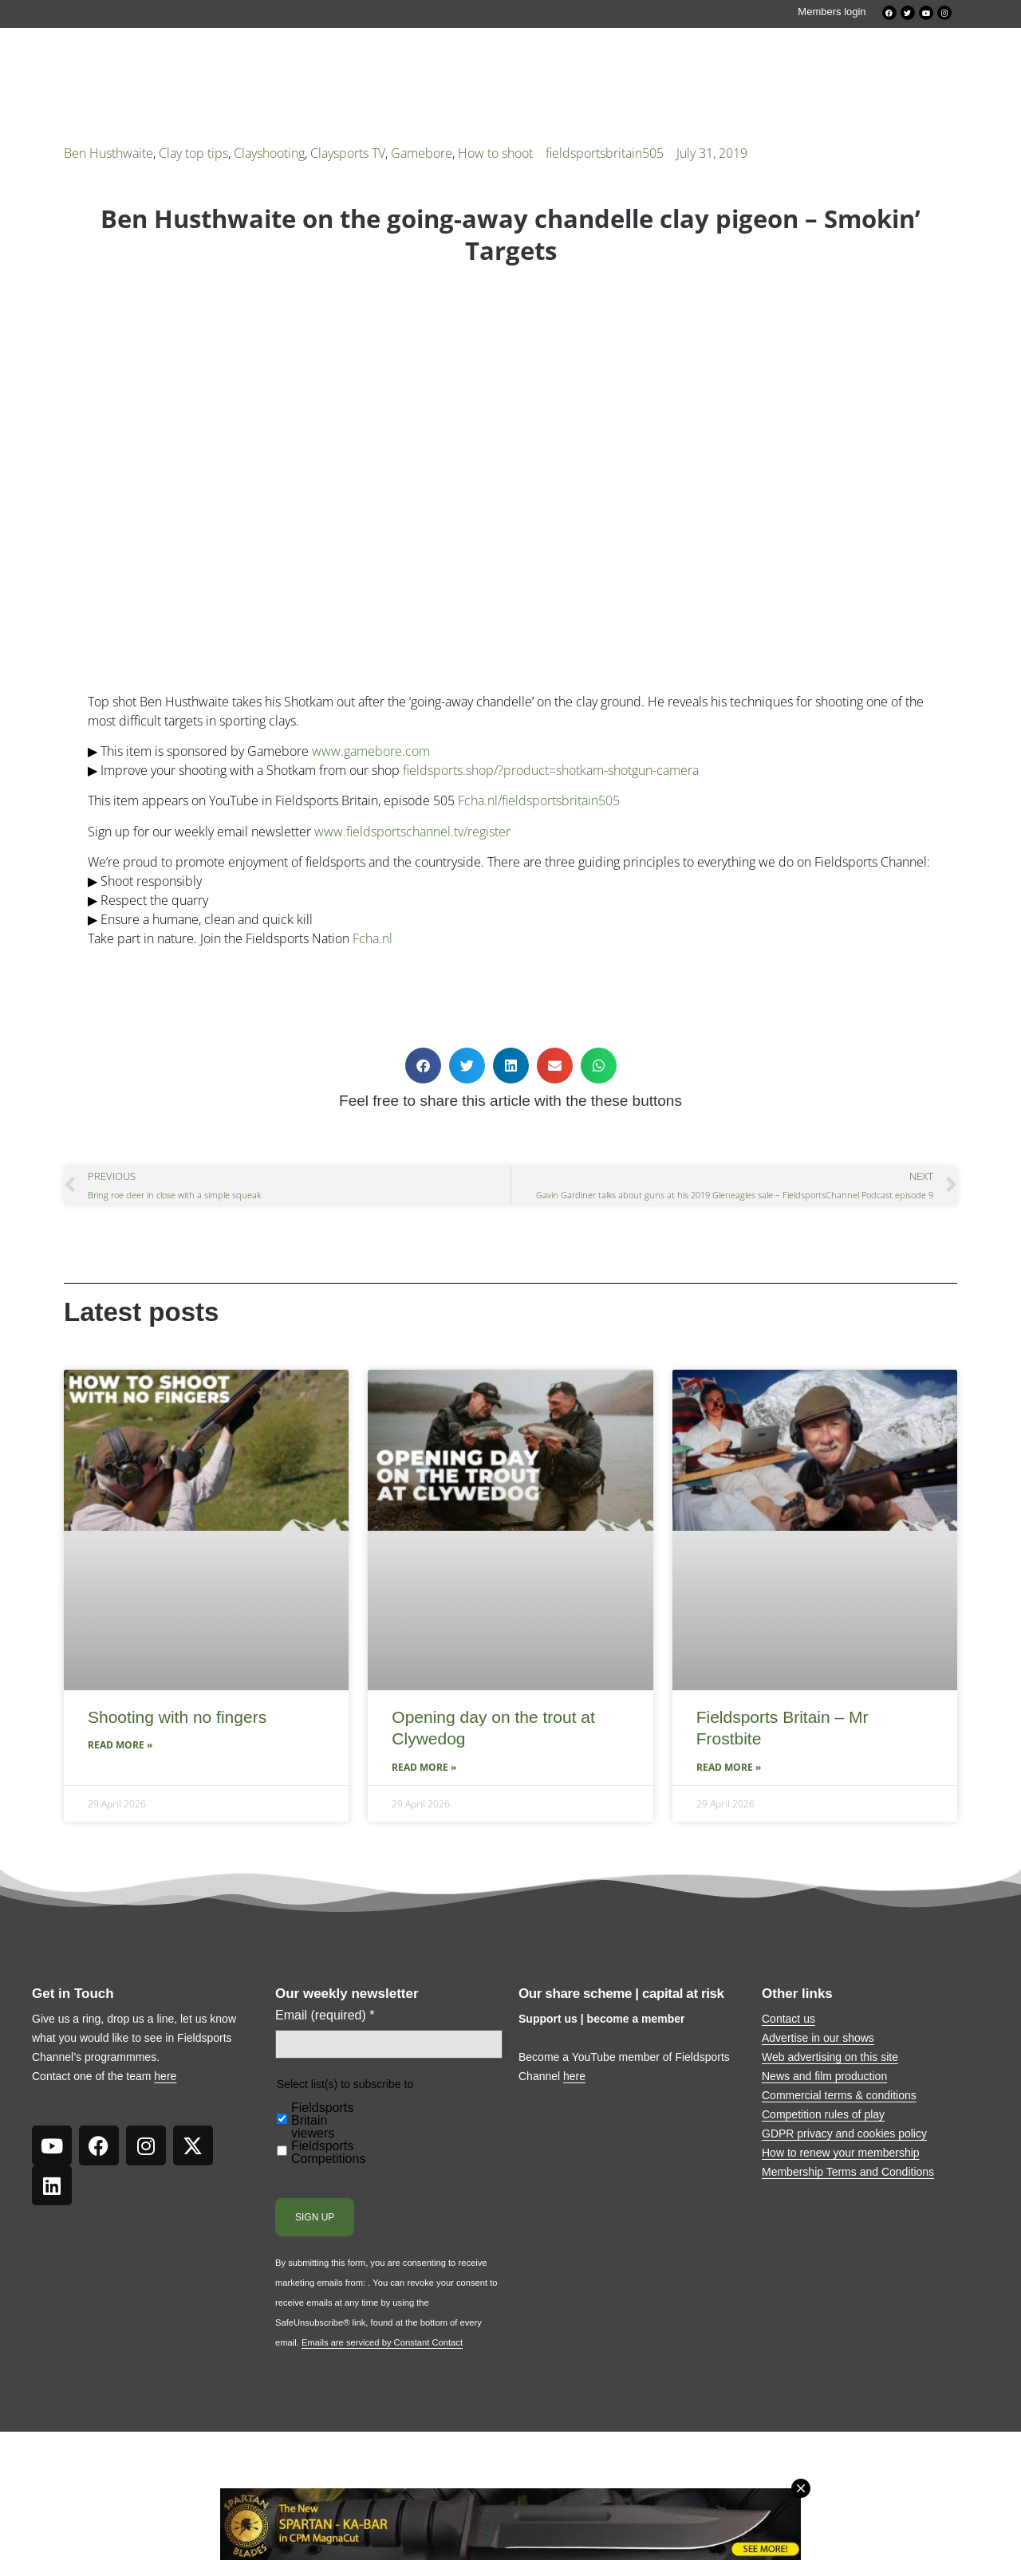 Image resolution: width=1021 pixels, height=2576 pixels. I want to click on Claysports TV, so click(347, 153).